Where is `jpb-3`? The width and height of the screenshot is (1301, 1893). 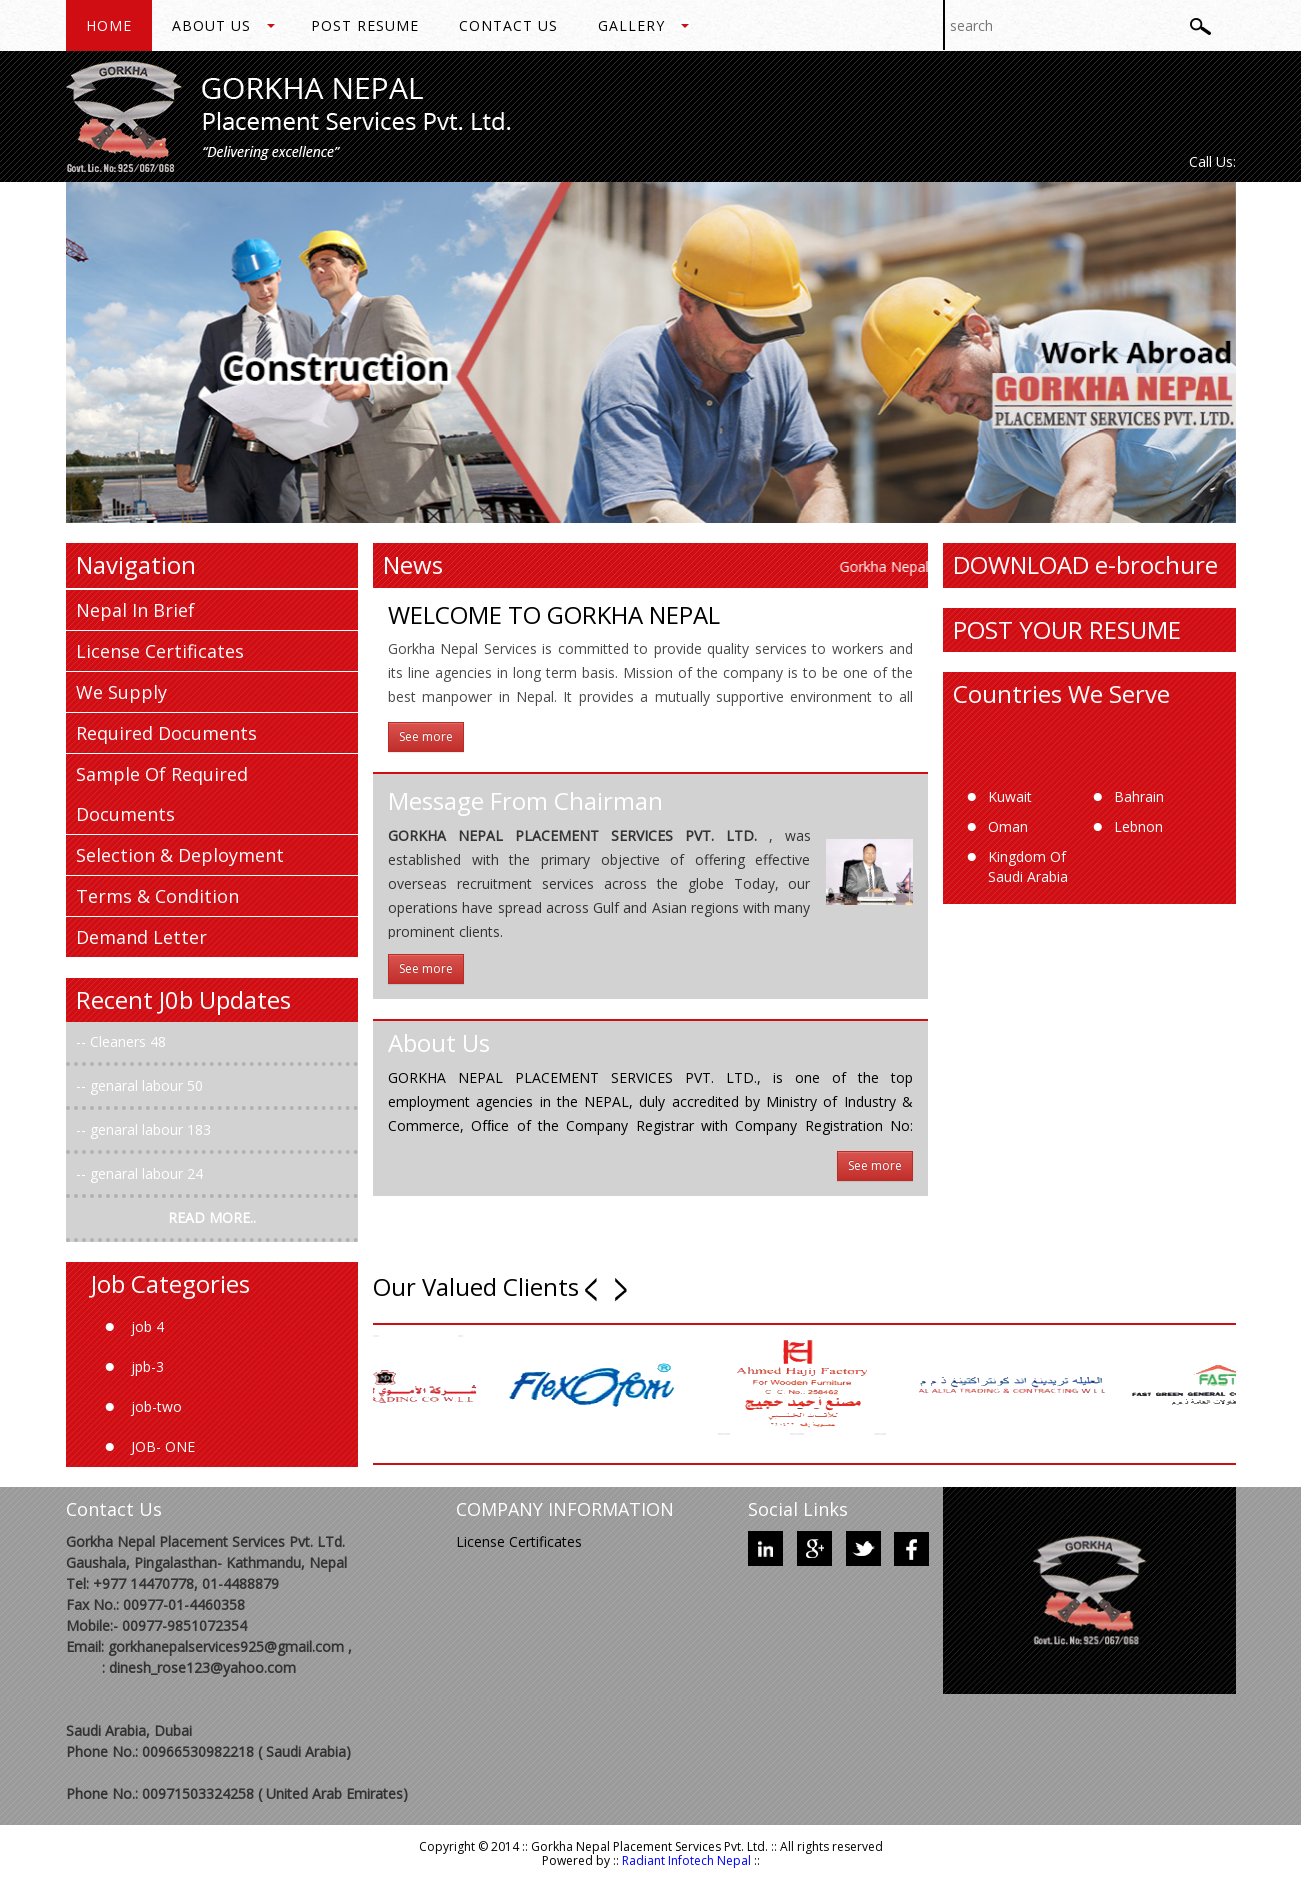
jpb-3 is located at coordinates (147, 1366).